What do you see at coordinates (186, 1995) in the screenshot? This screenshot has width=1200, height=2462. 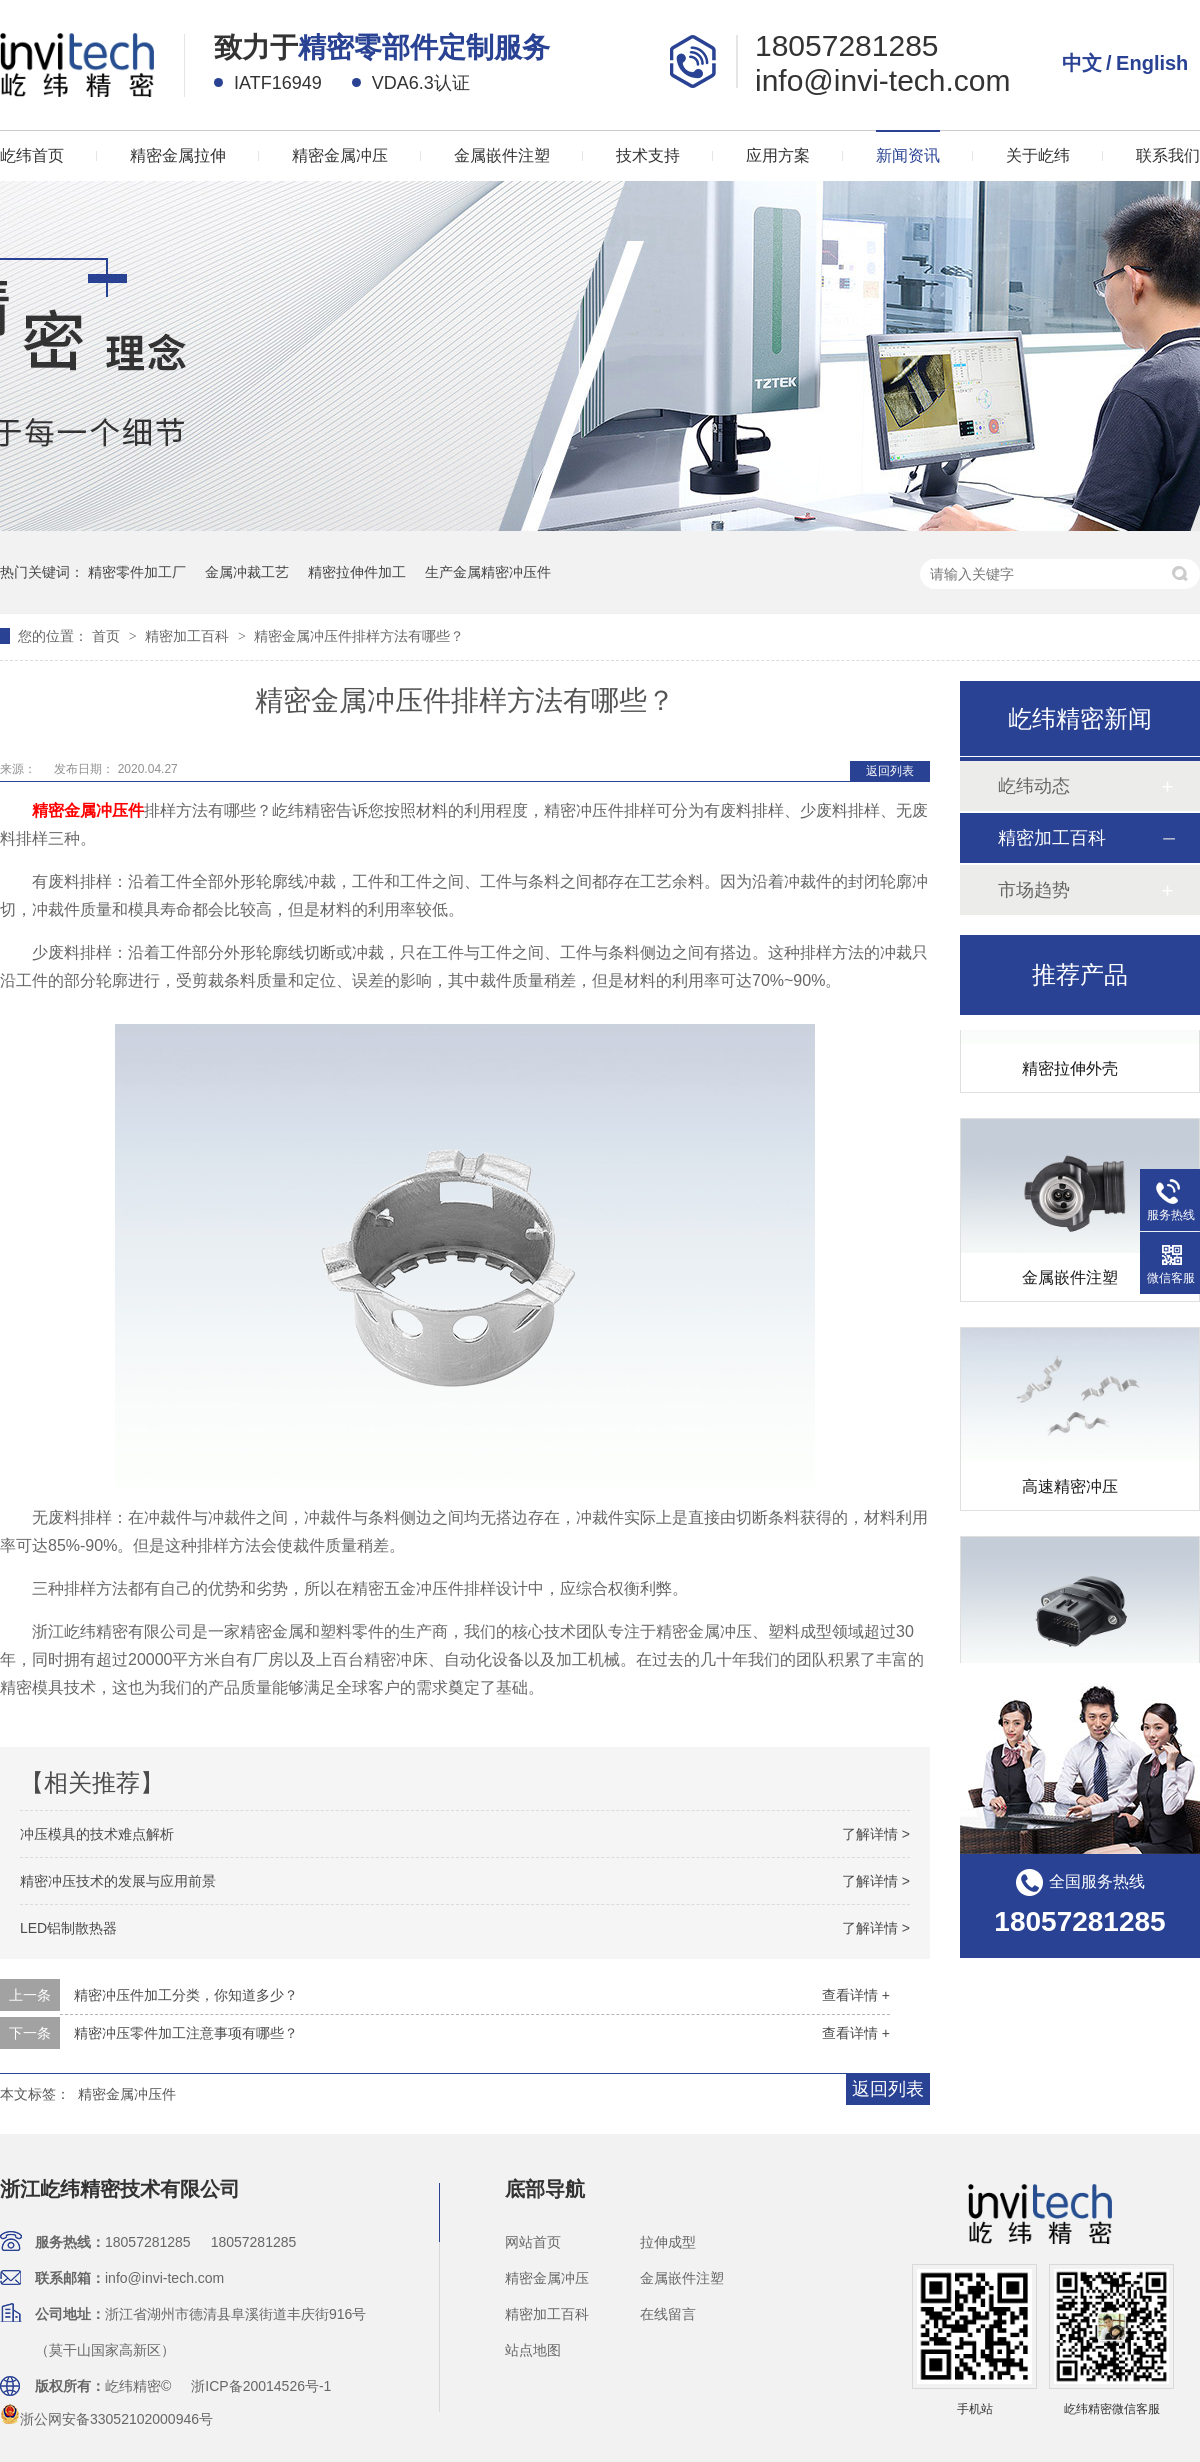 I see `精密冲压件加工分类，你知道多少？` at bounding box center [186, 1995].